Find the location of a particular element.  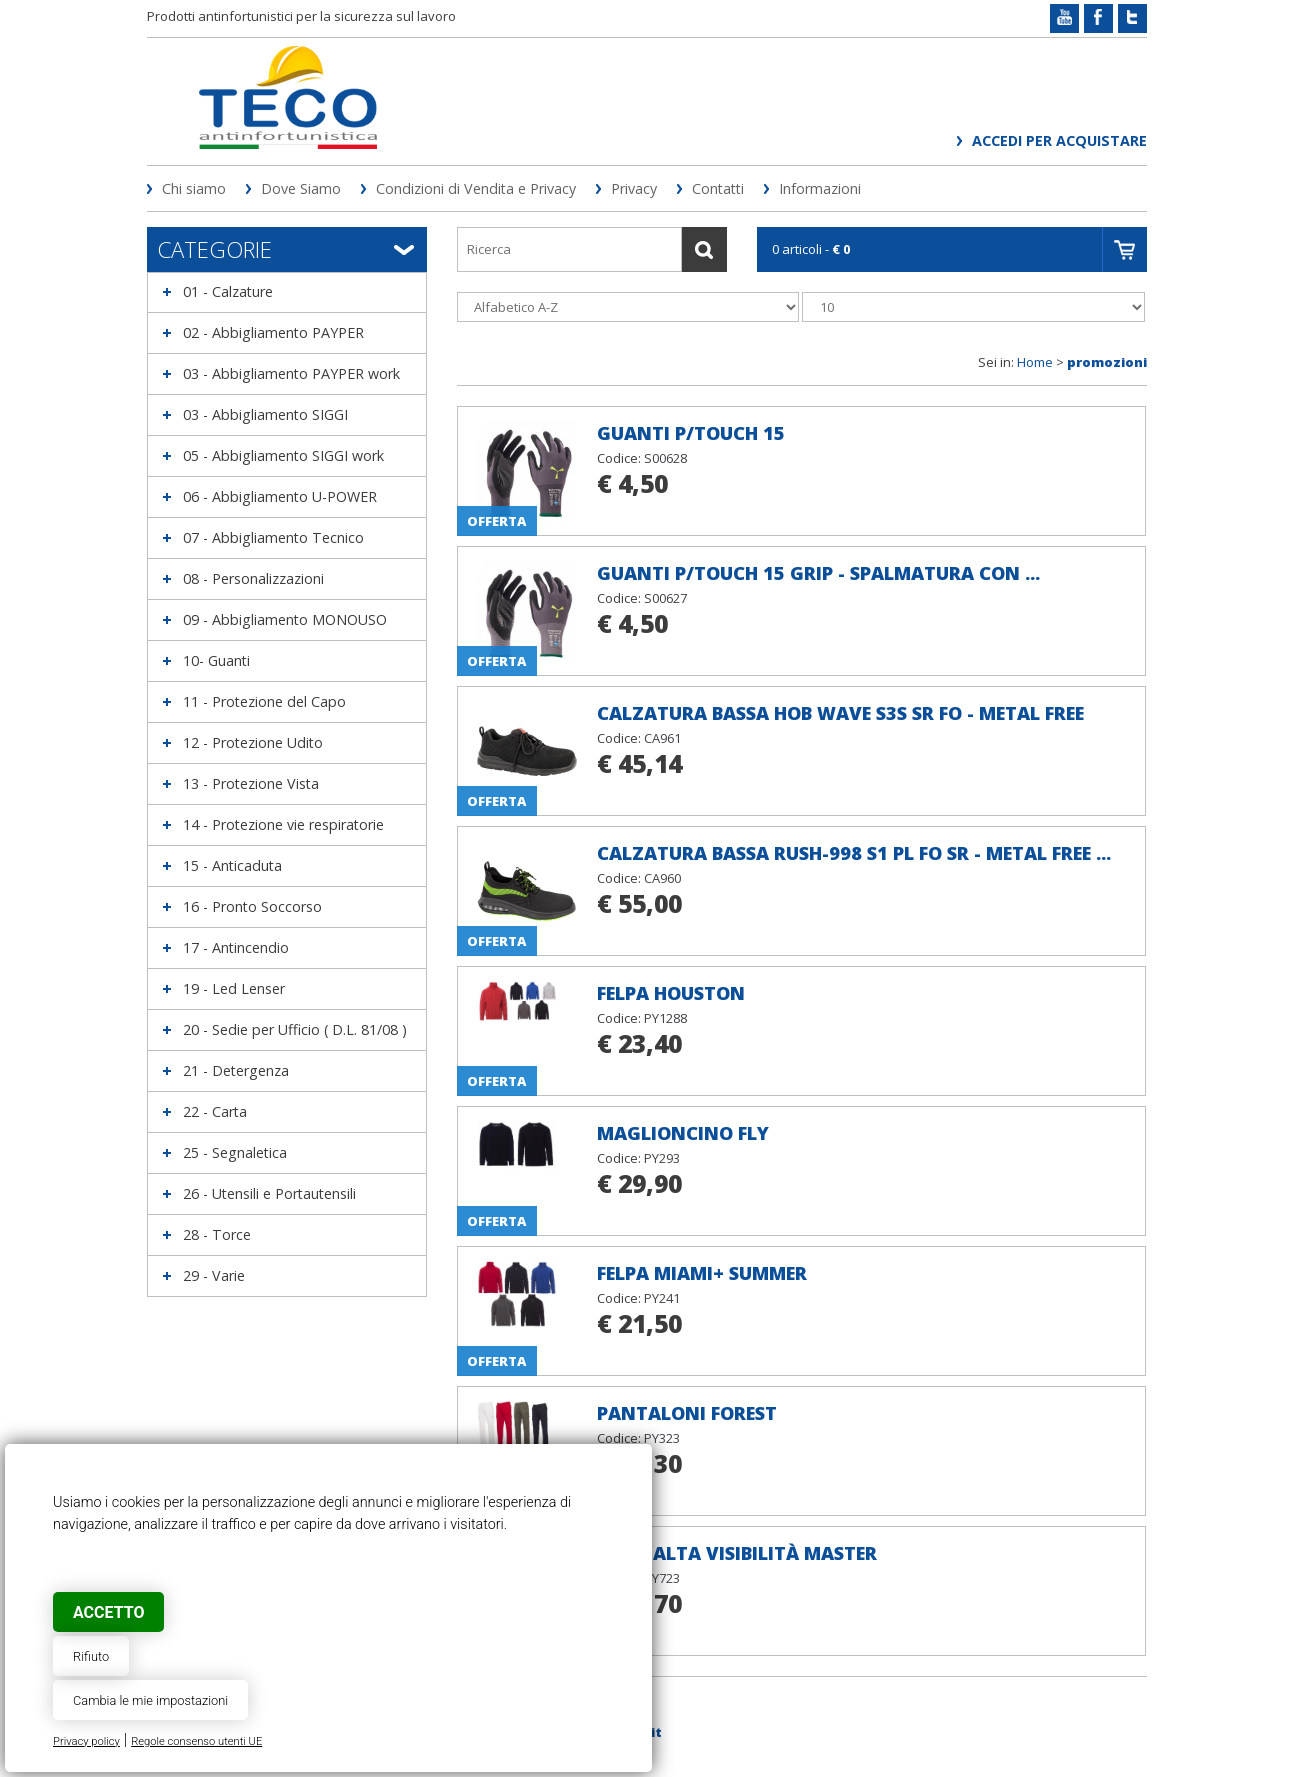

03 - Abbigliamento PAYPER work is located at coordinates (291, 373).